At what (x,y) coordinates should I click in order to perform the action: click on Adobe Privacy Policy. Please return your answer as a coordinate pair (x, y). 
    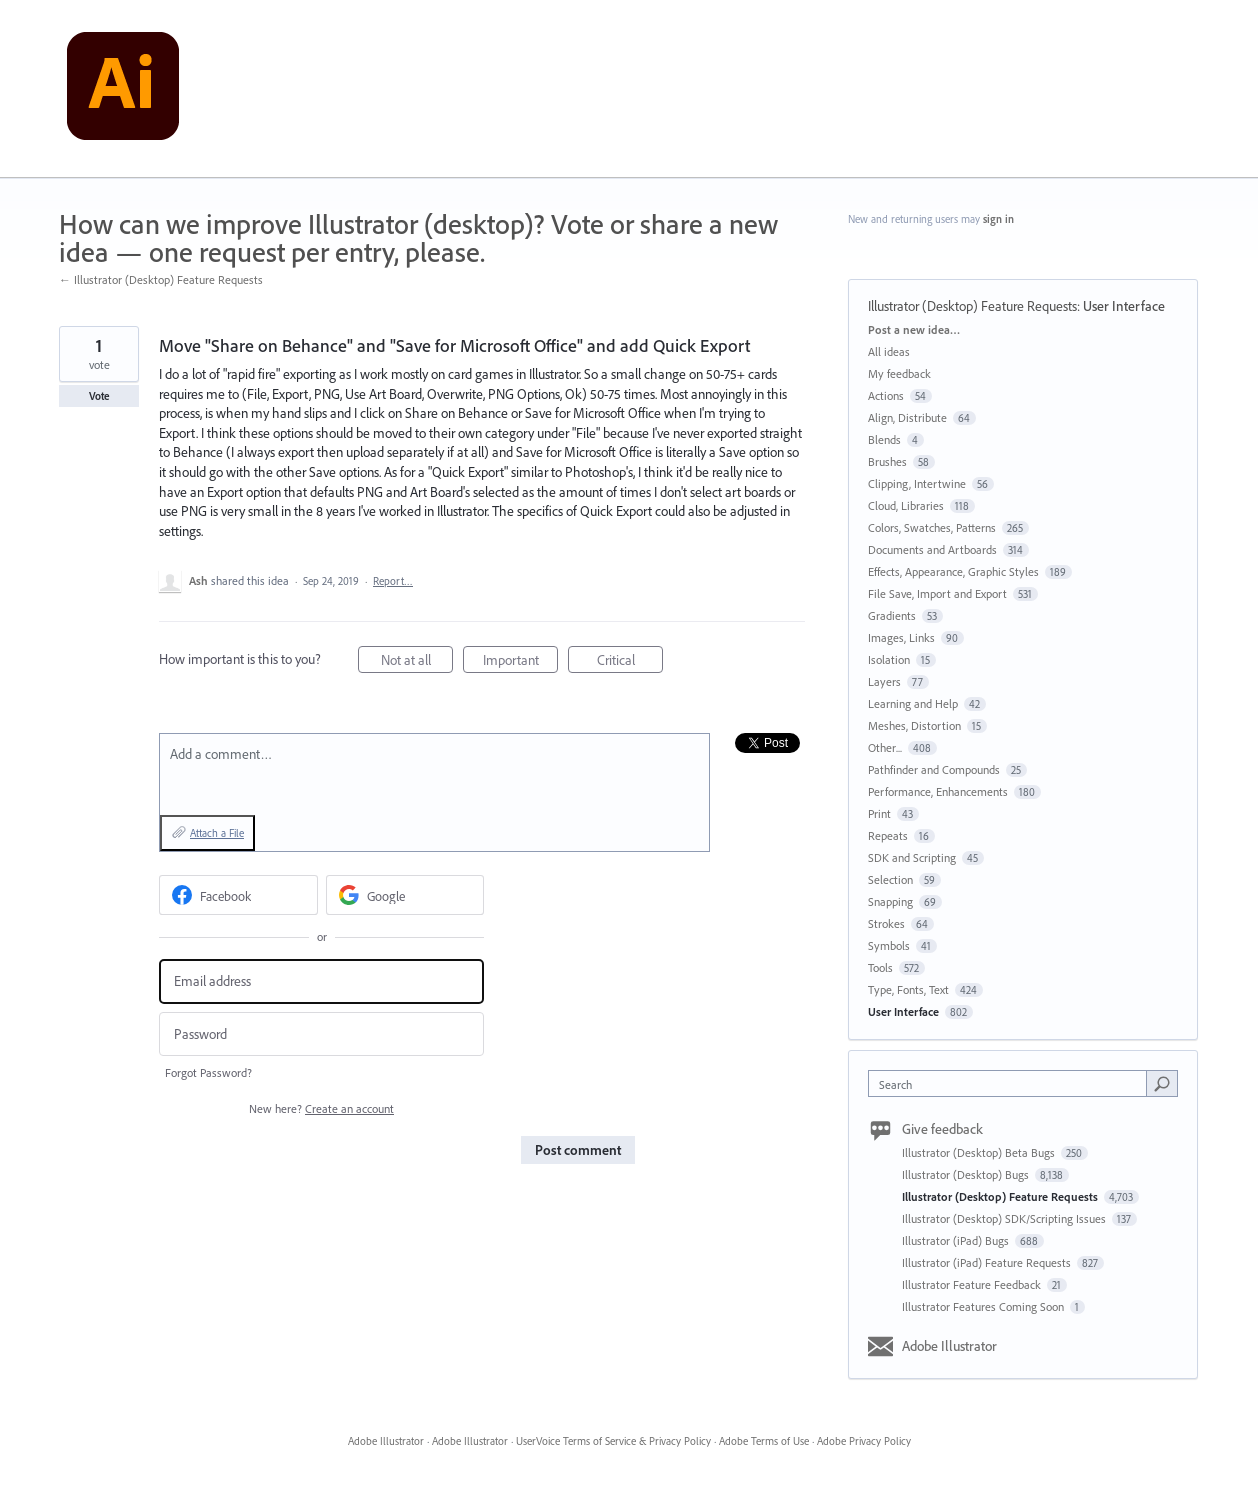
    Looking at the image, I should click on (864, 1441).